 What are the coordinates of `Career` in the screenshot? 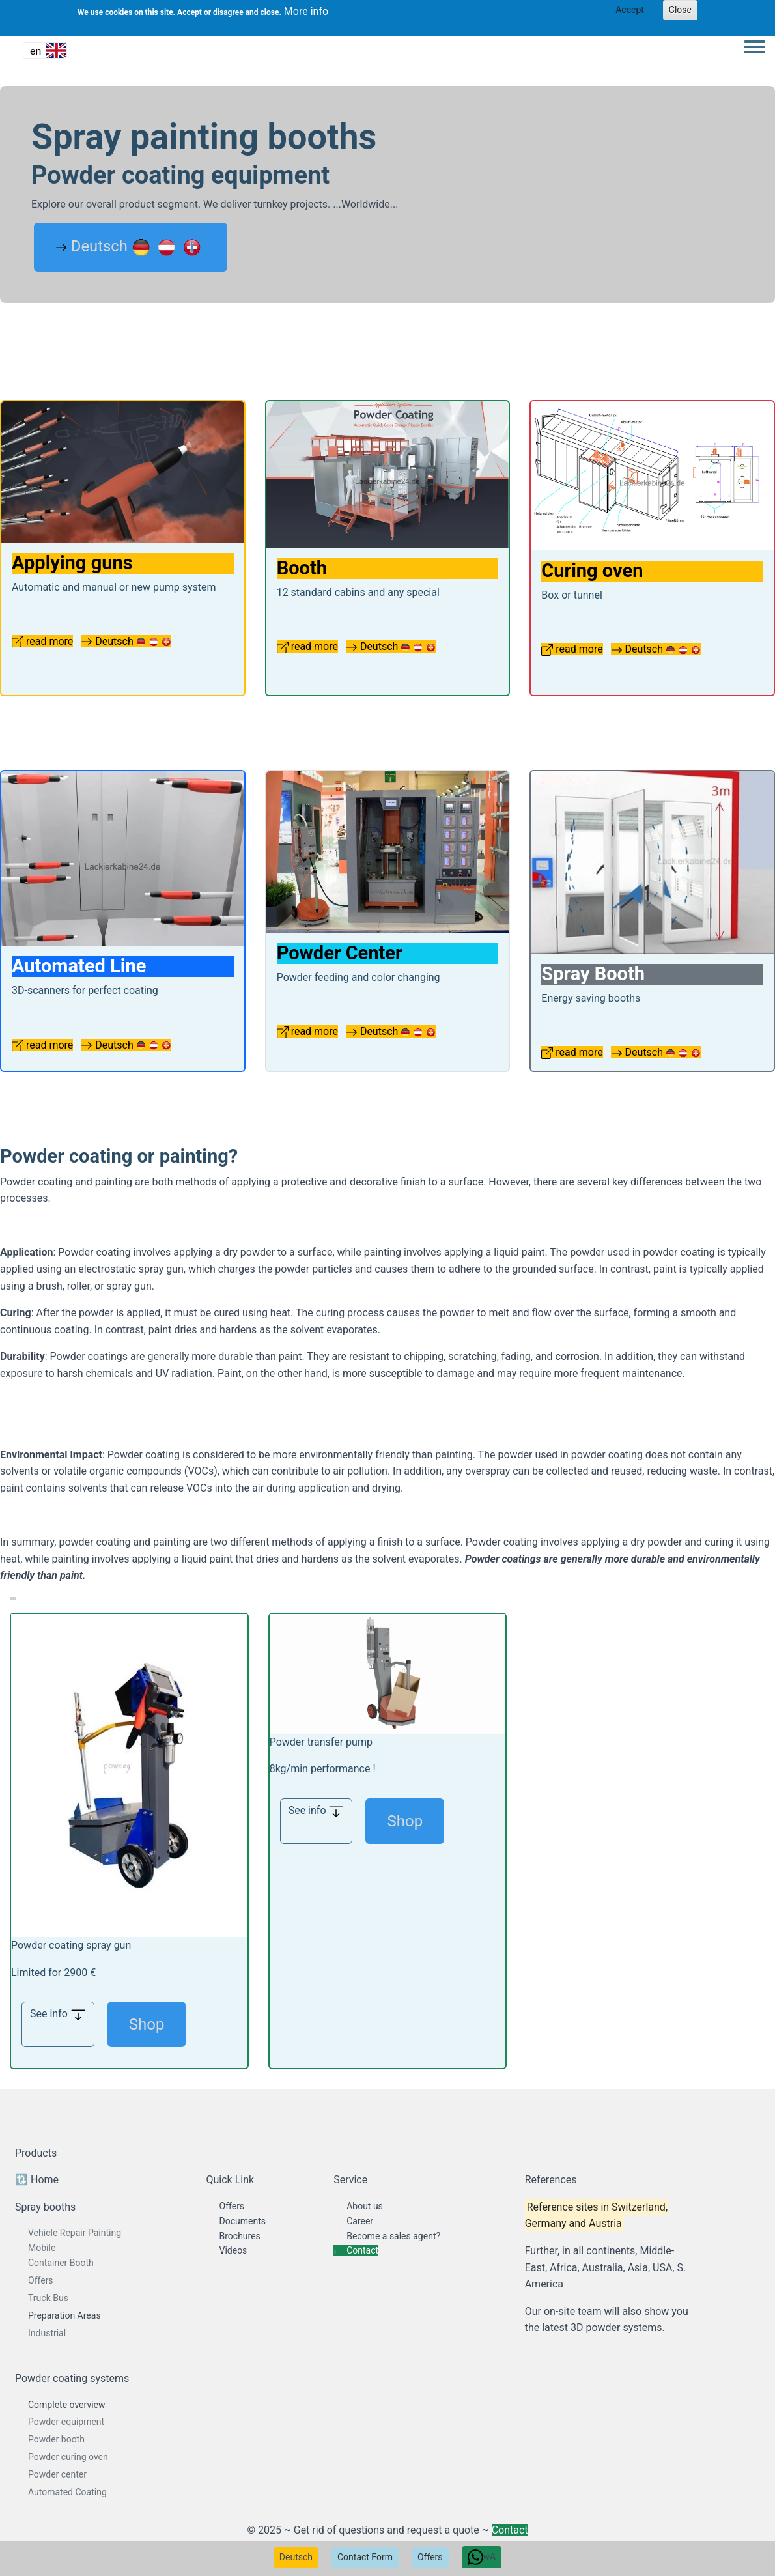 It's located at (359, 2221).